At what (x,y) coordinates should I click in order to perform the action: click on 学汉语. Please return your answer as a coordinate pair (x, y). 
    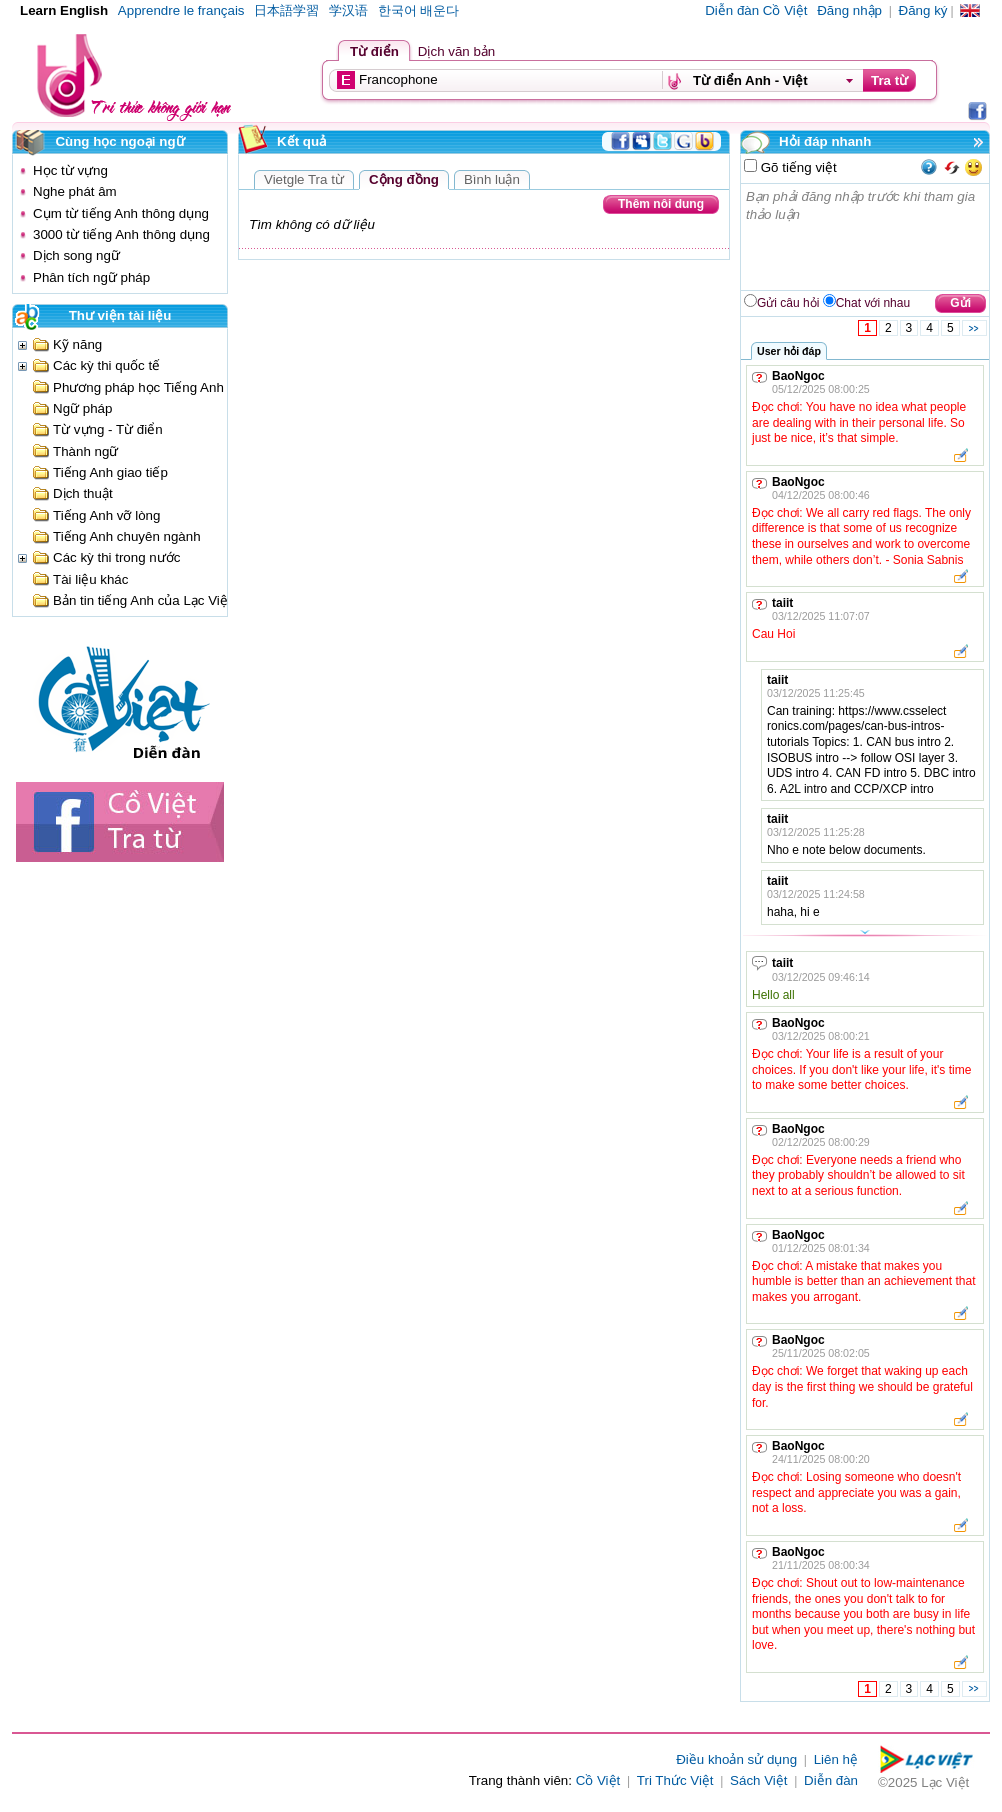
    Looking at the image, I should click on (348, 10).